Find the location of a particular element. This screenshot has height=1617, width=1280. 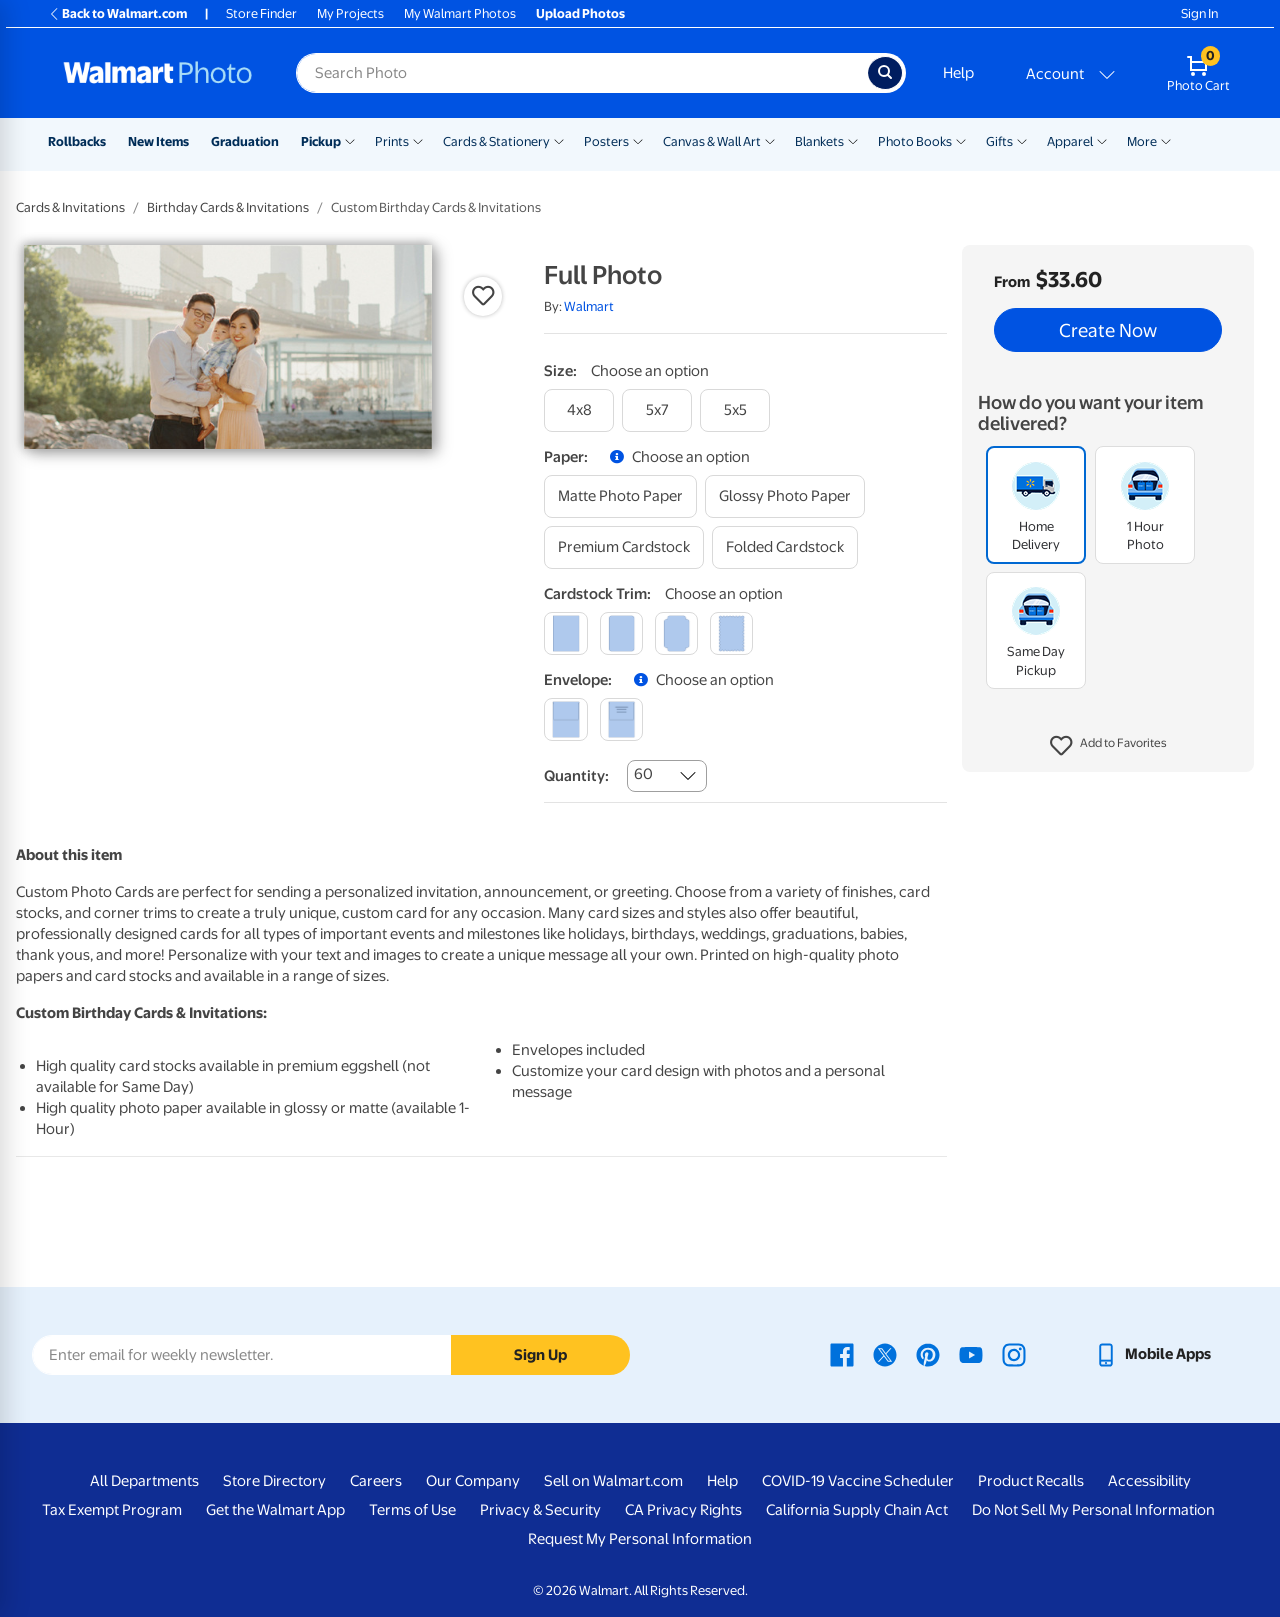

All Departments [All Departments - opens in a new window] is located at coordinates (144, 1481).